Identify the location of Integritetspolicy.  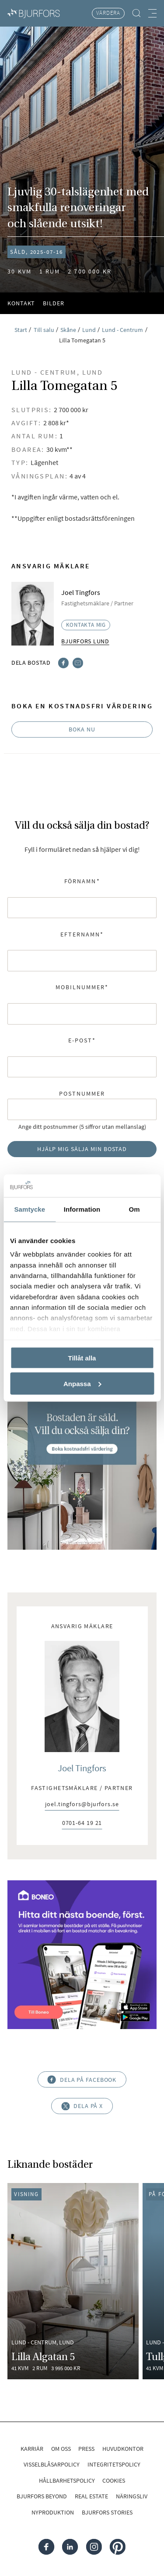
(113, 2464).